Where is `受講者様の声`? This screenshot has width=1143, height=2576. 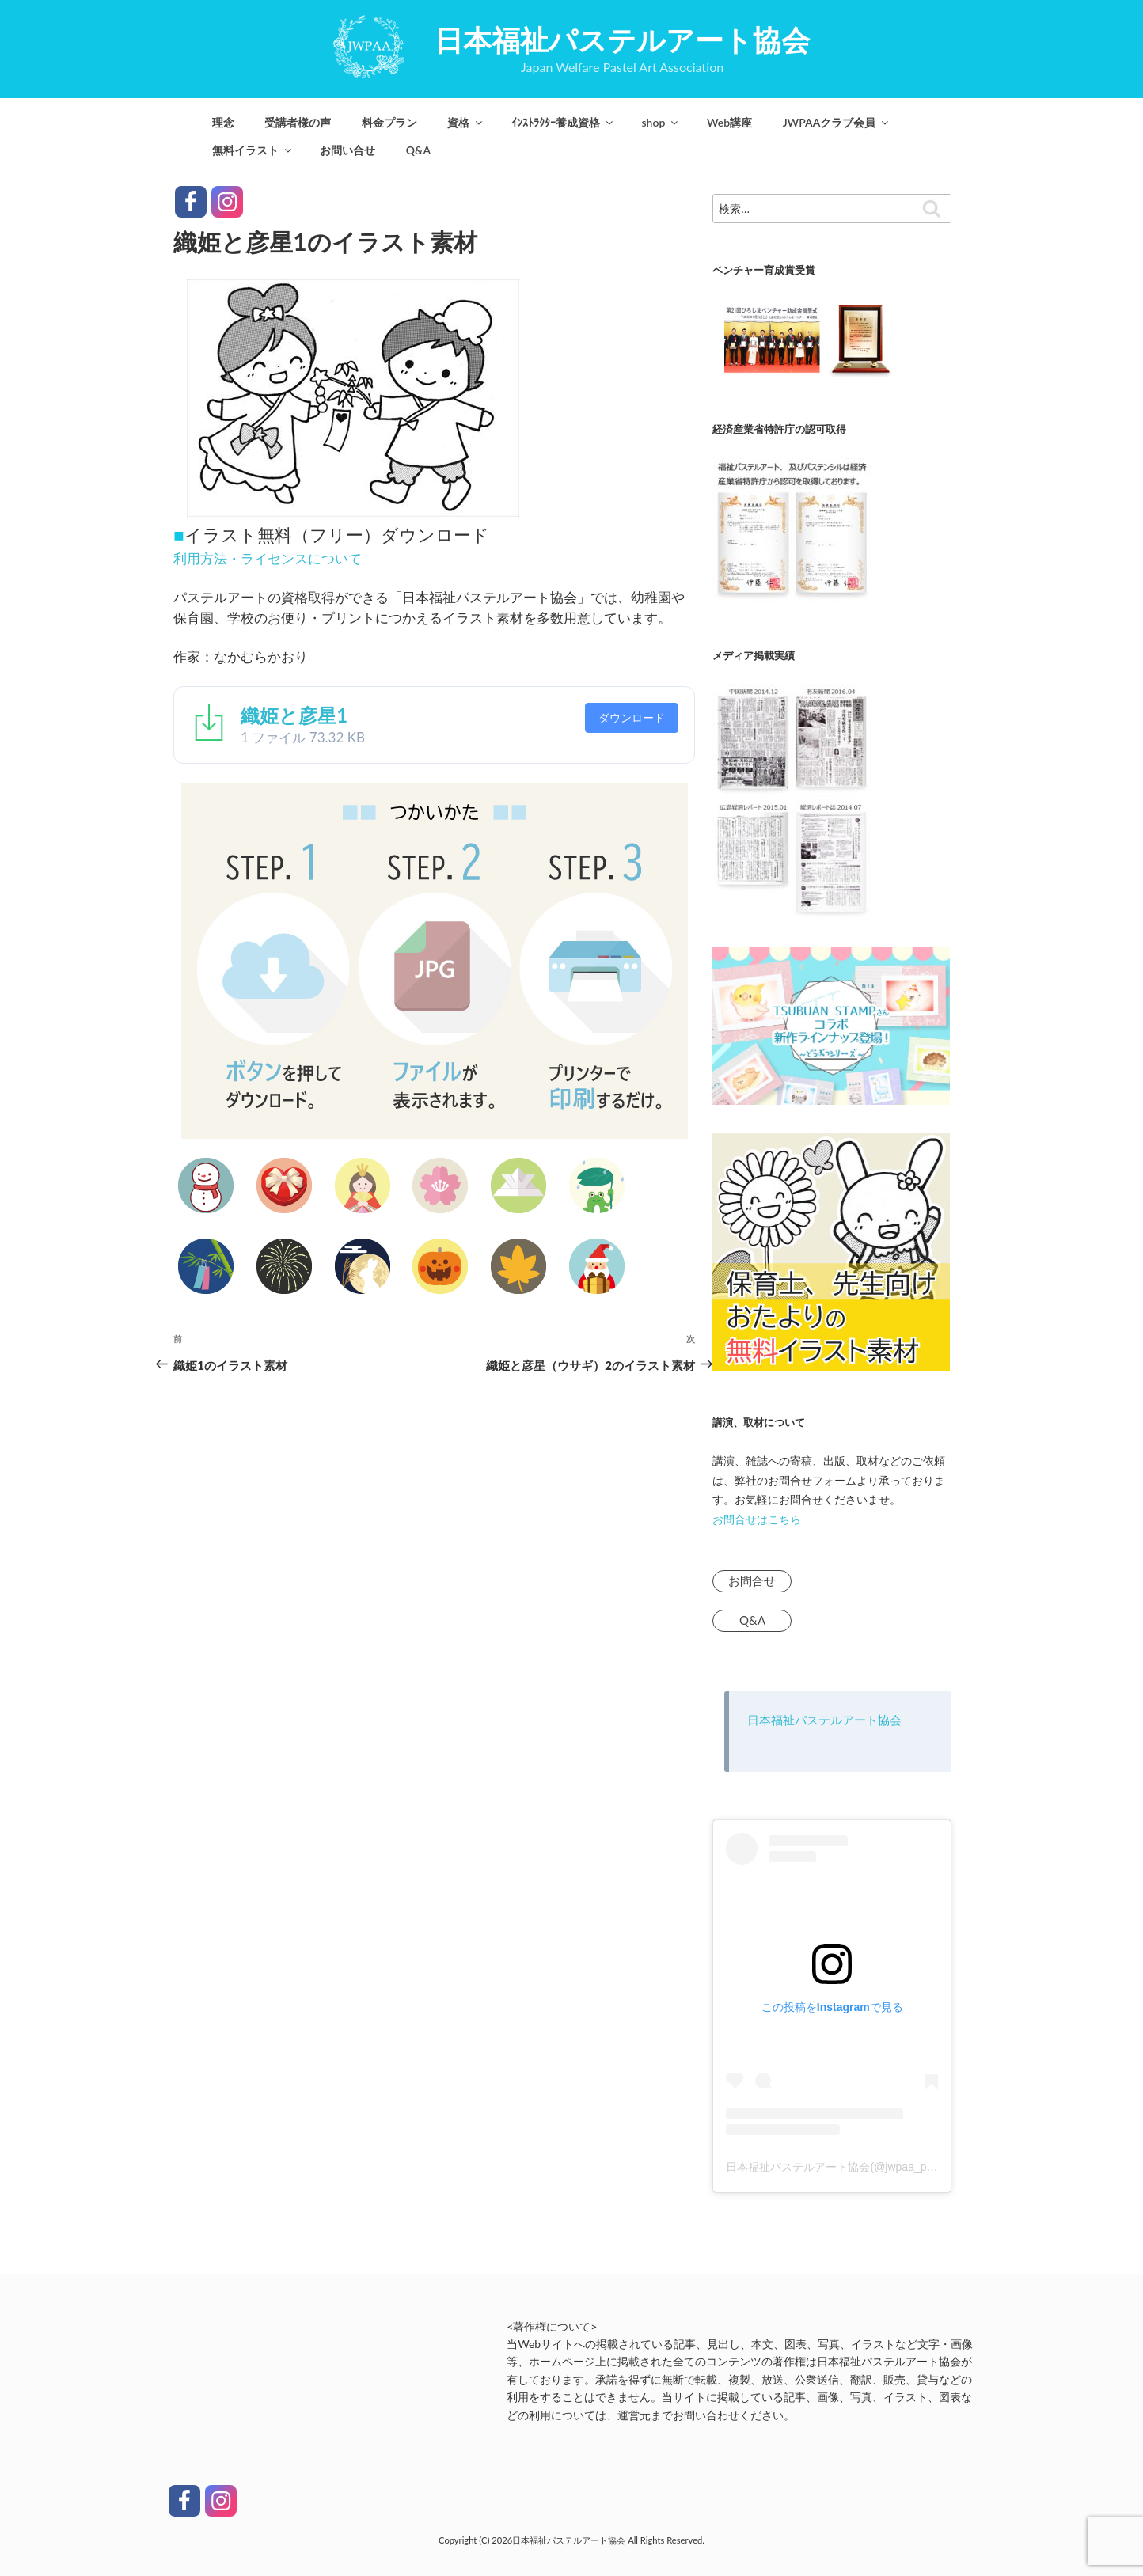
受講者様の声 is located at coordinates (297, 122).